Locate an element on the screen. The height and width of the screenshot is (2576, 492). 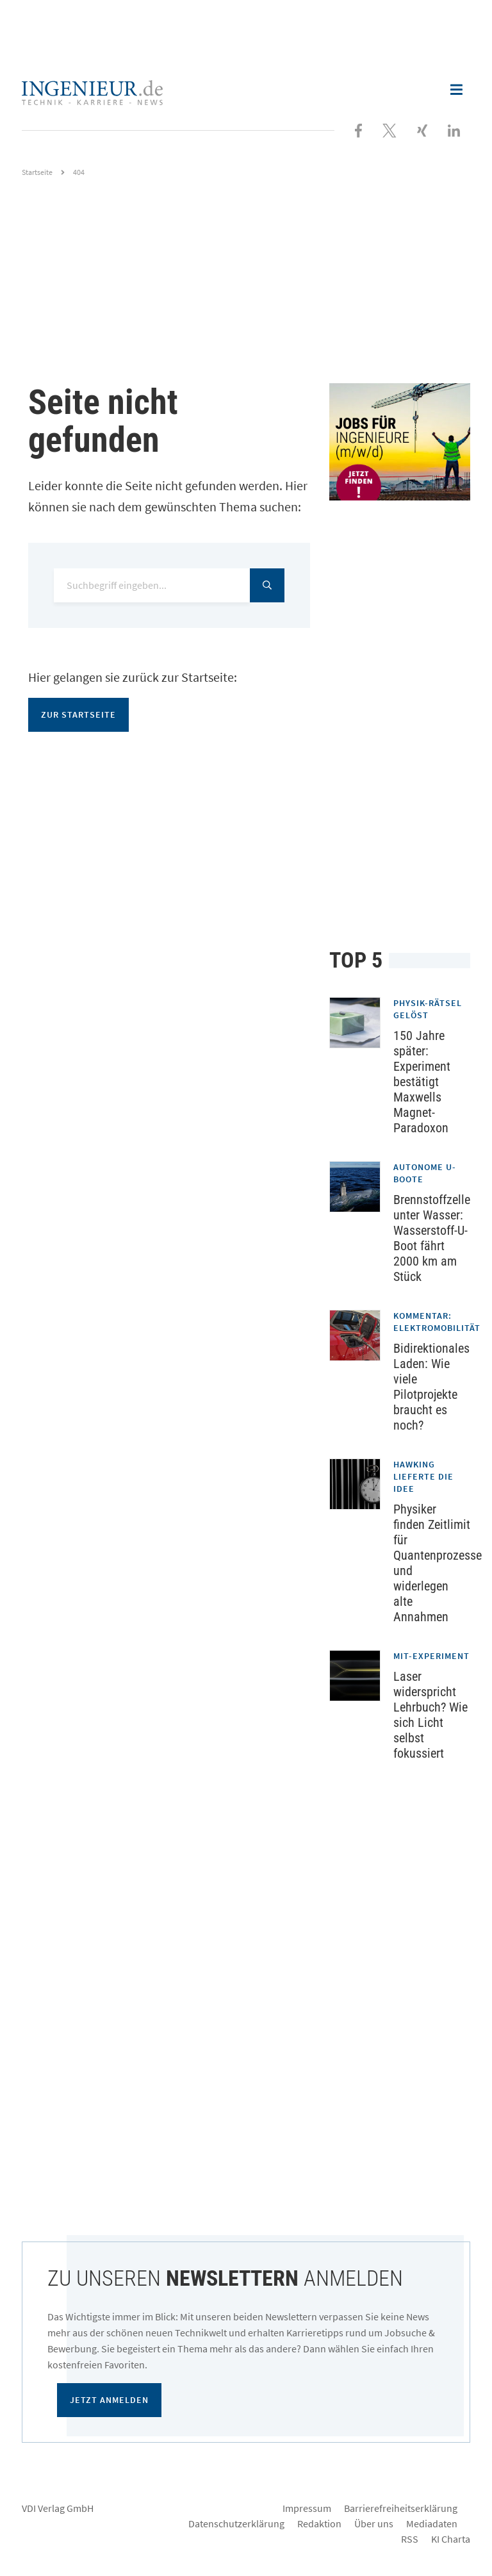
[Besuchen Sie uns bei LinkedIn] is located at coordinates (454, 129).